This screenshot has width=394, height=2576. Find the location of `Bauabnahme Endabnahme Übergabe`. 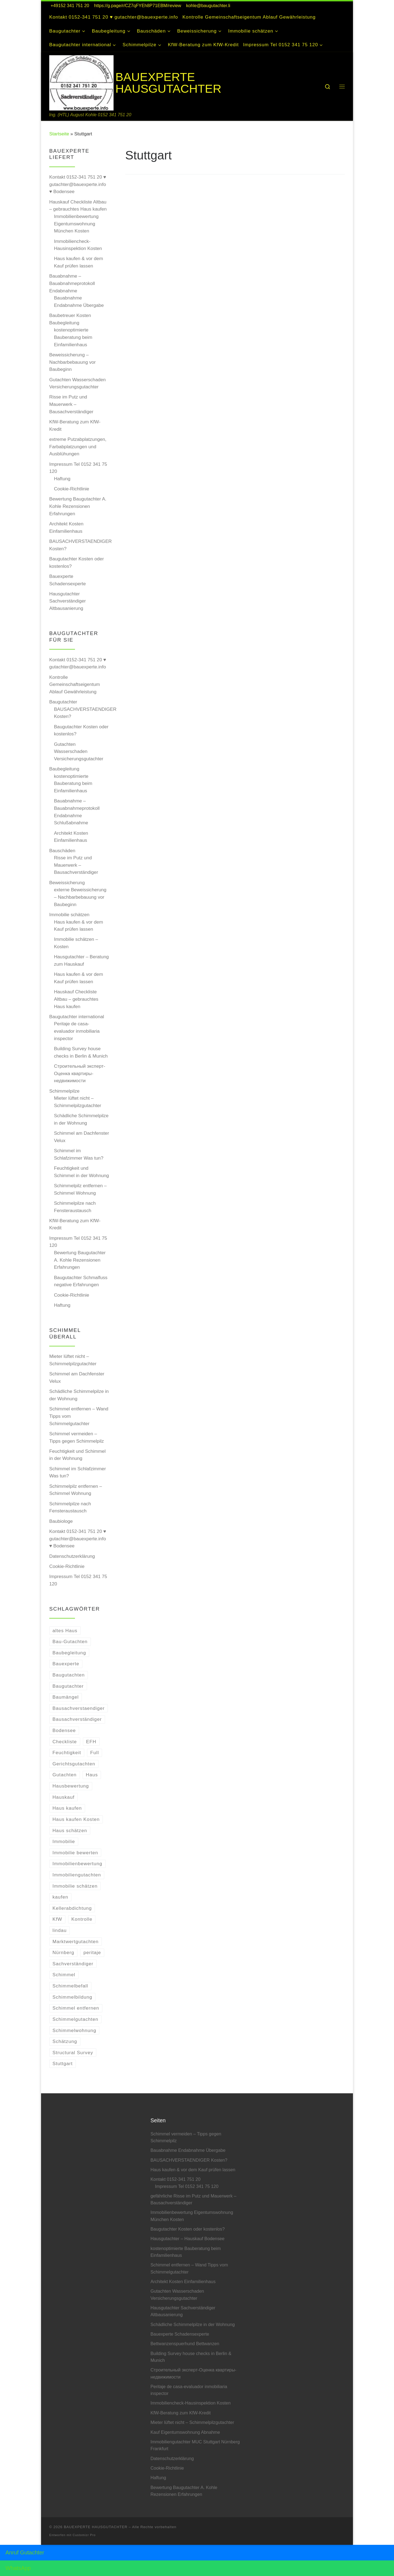

Bauabnahme Endabnahme Übergabe is located at coordinates (79, 301).